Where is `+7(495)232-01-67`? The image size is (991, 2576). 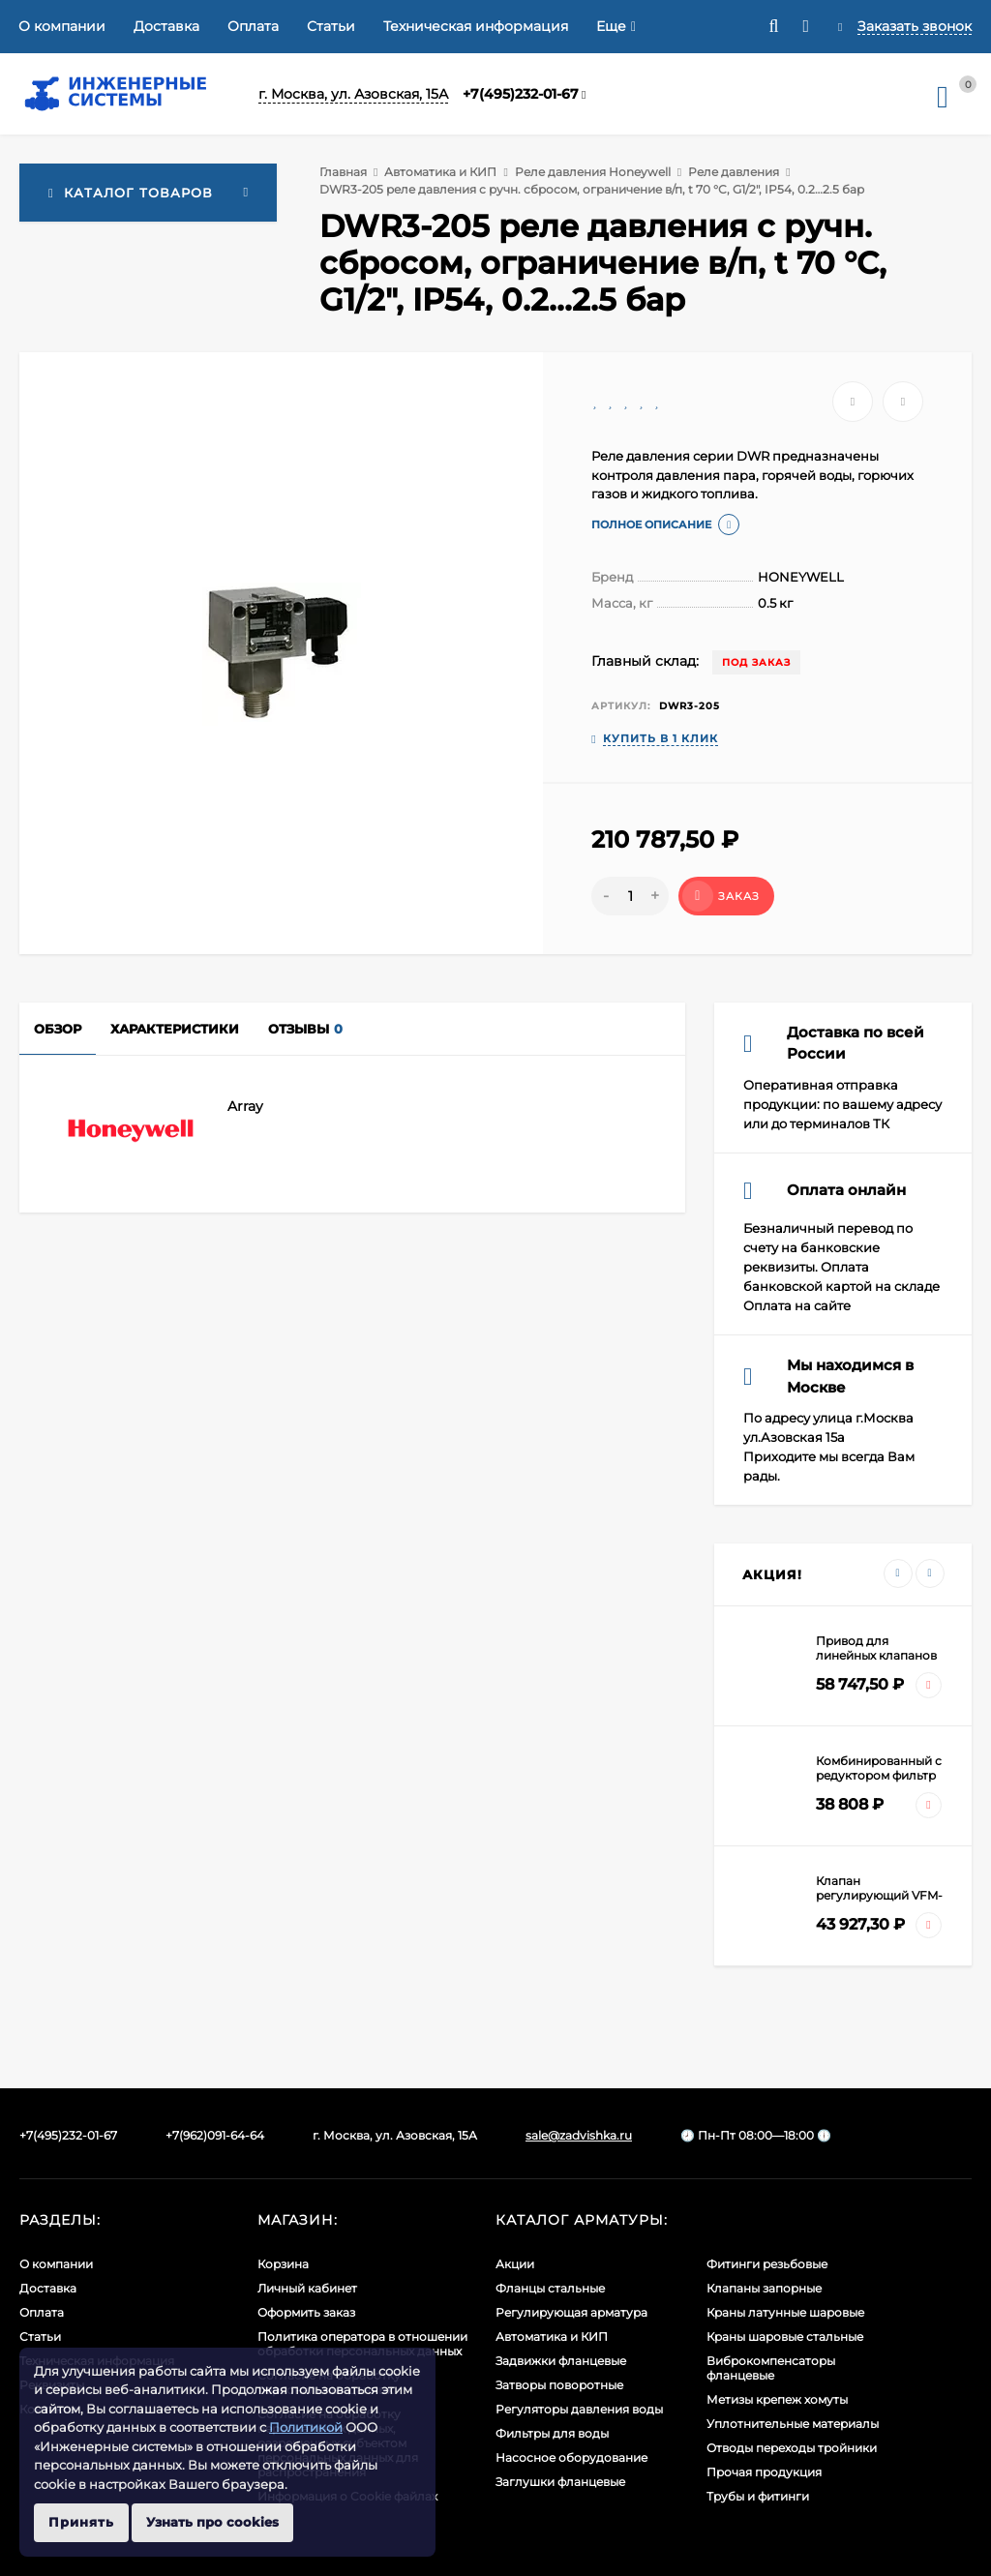
+7(495)232-01-67 is located at coordinates (521, 94).